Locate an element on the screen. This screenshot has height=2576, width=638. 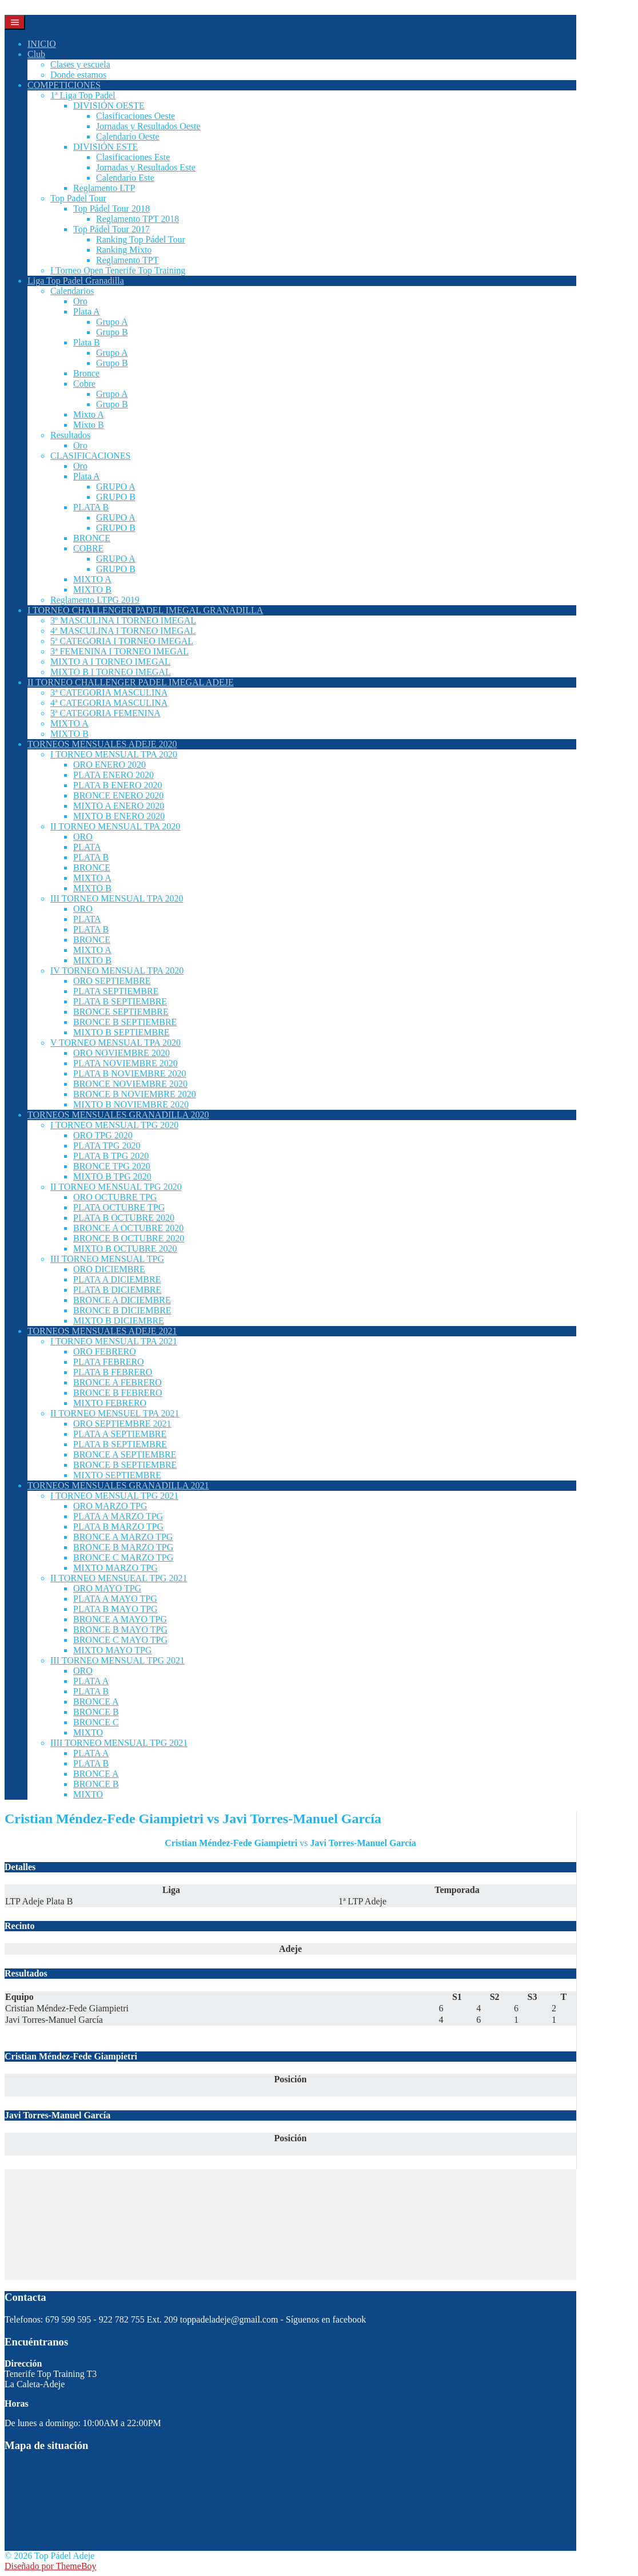
III TORNEO MENSUAL TPA 2020 is located at coordinates (117, 898).